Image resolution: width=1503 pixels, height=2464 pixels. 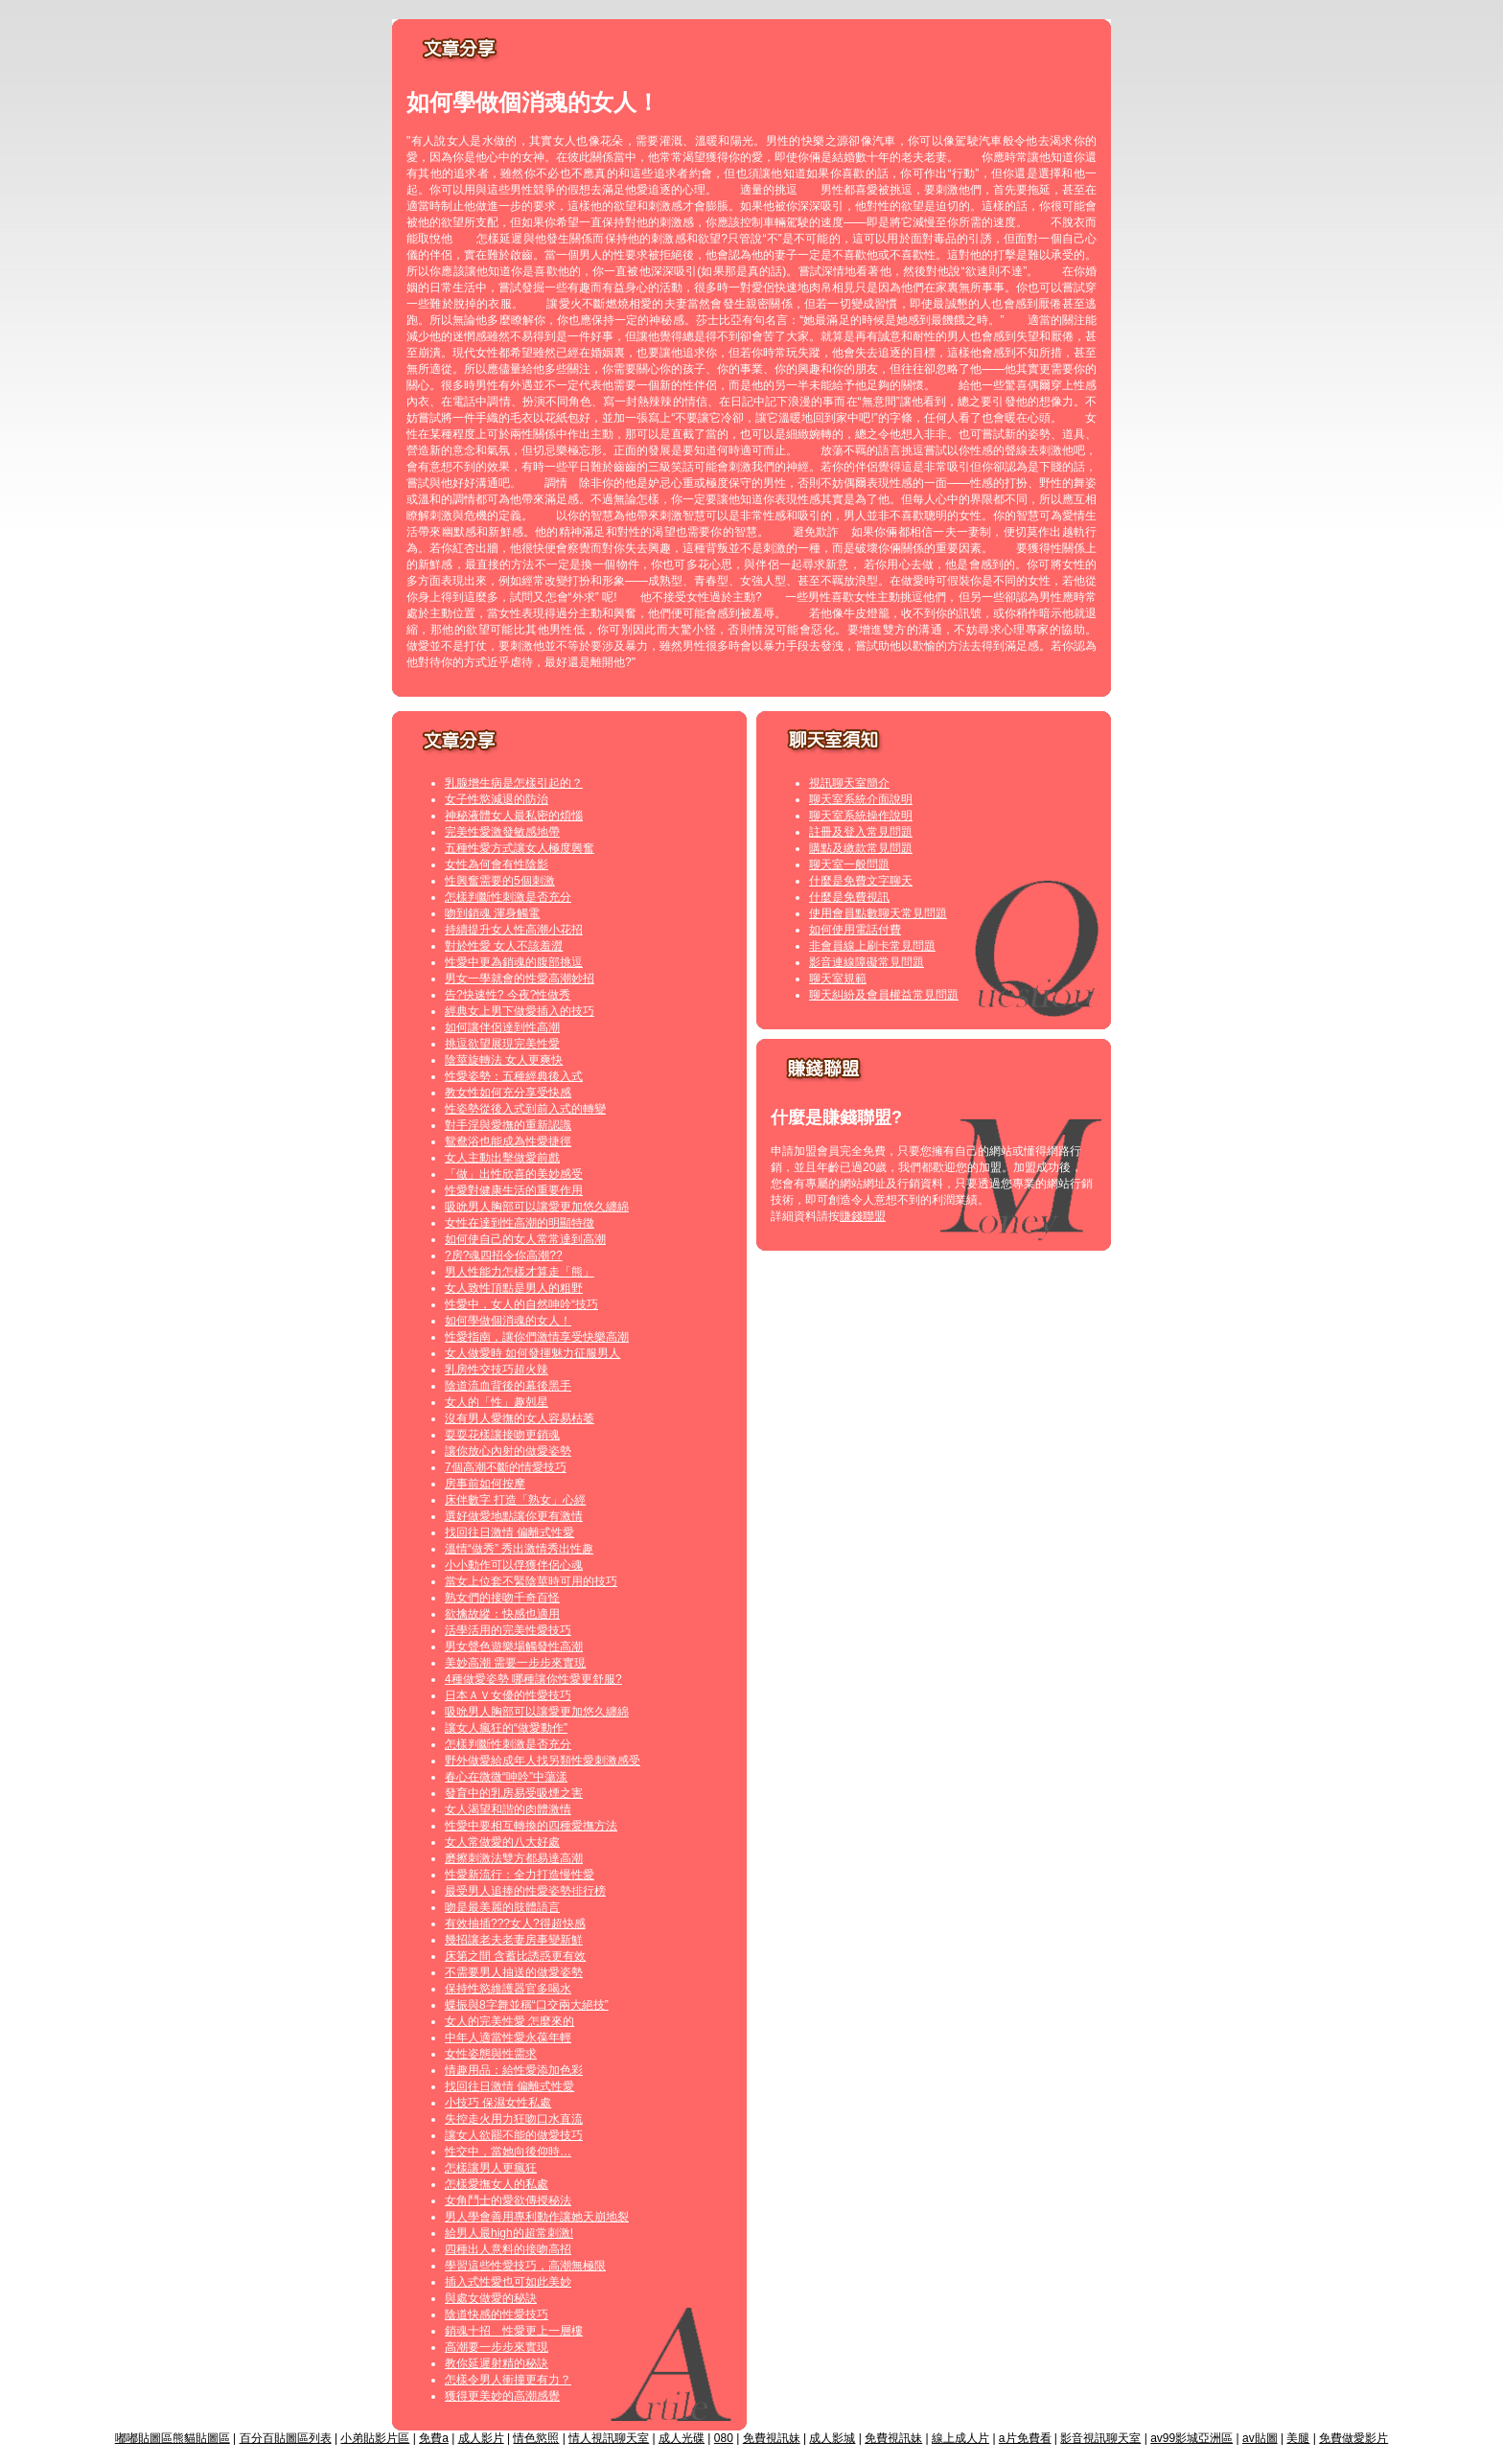 I want to click on a片免費看, so click(x=1025, y=2438).